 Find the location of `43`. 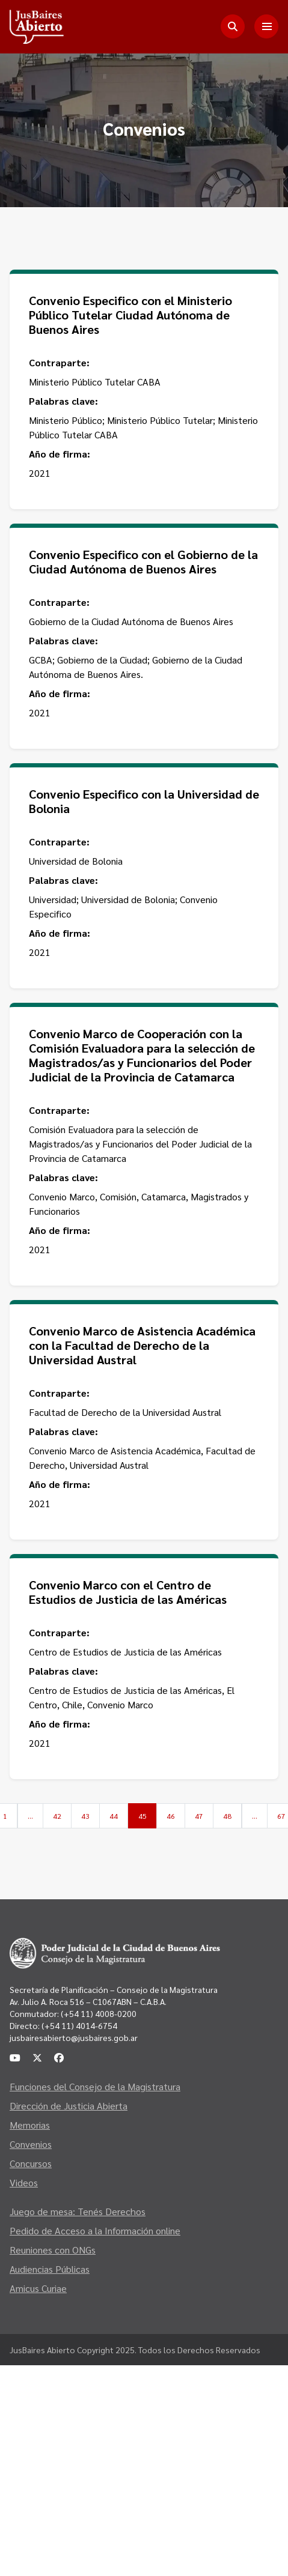

43 is located at coordinates (85, 1816).